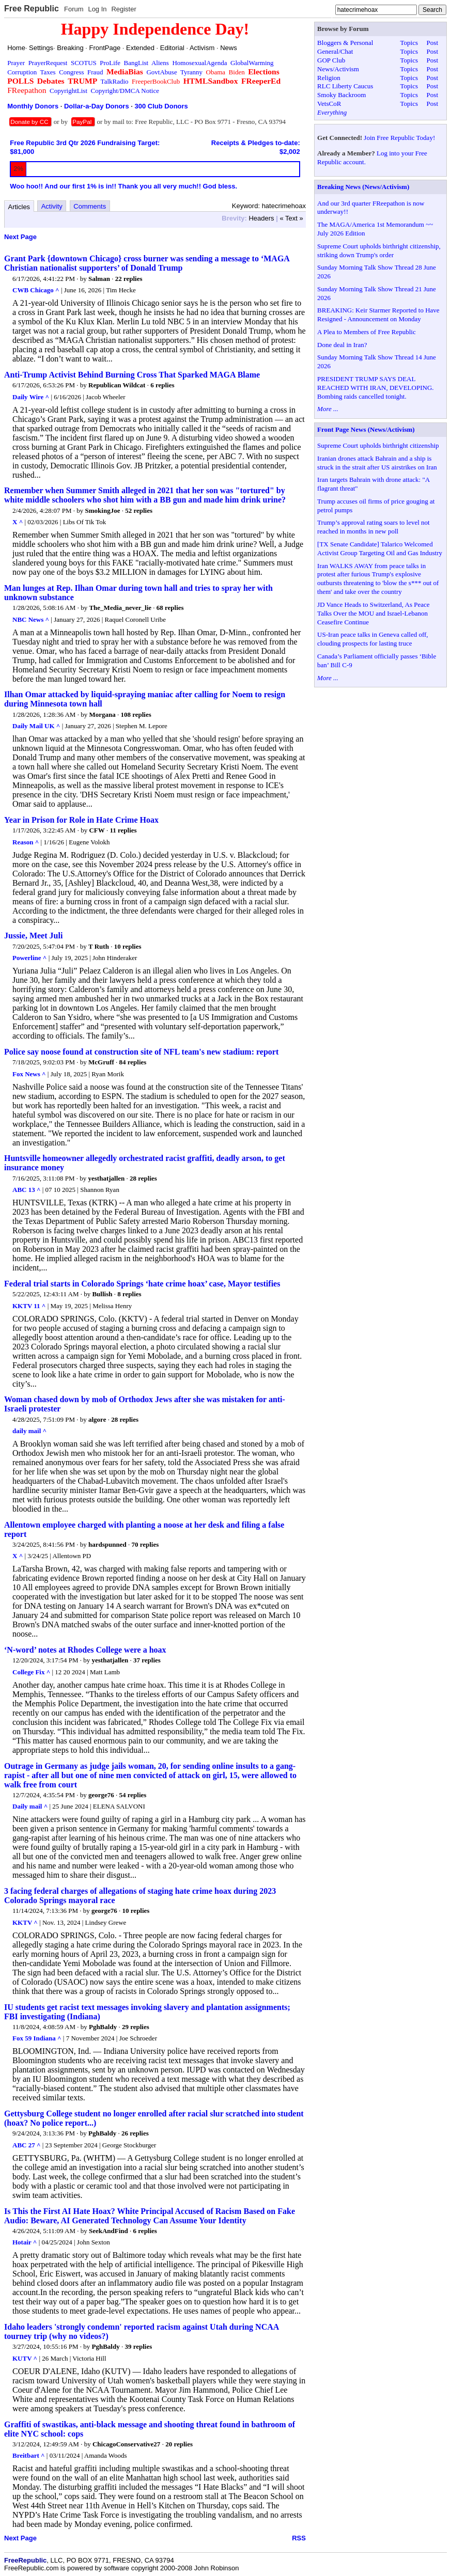 The image size is (451, 2576). What do you see at coordinates (136, 63) in the screenshot?
I see `BangList` at bounding box center [136, 63].